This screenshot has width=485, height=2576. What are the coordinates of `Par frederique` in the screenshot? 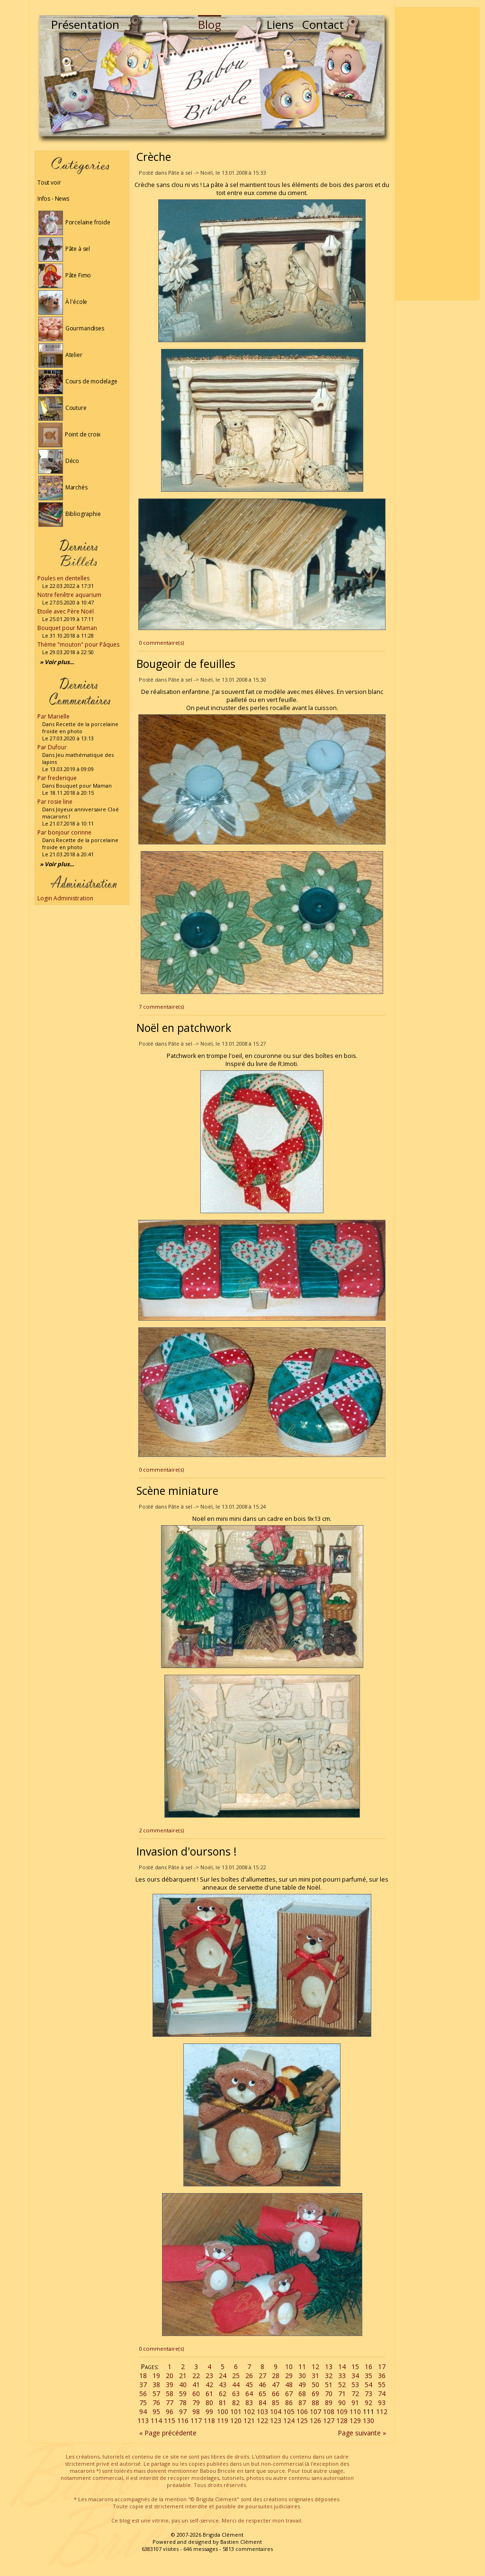 It's located at (57, 778).